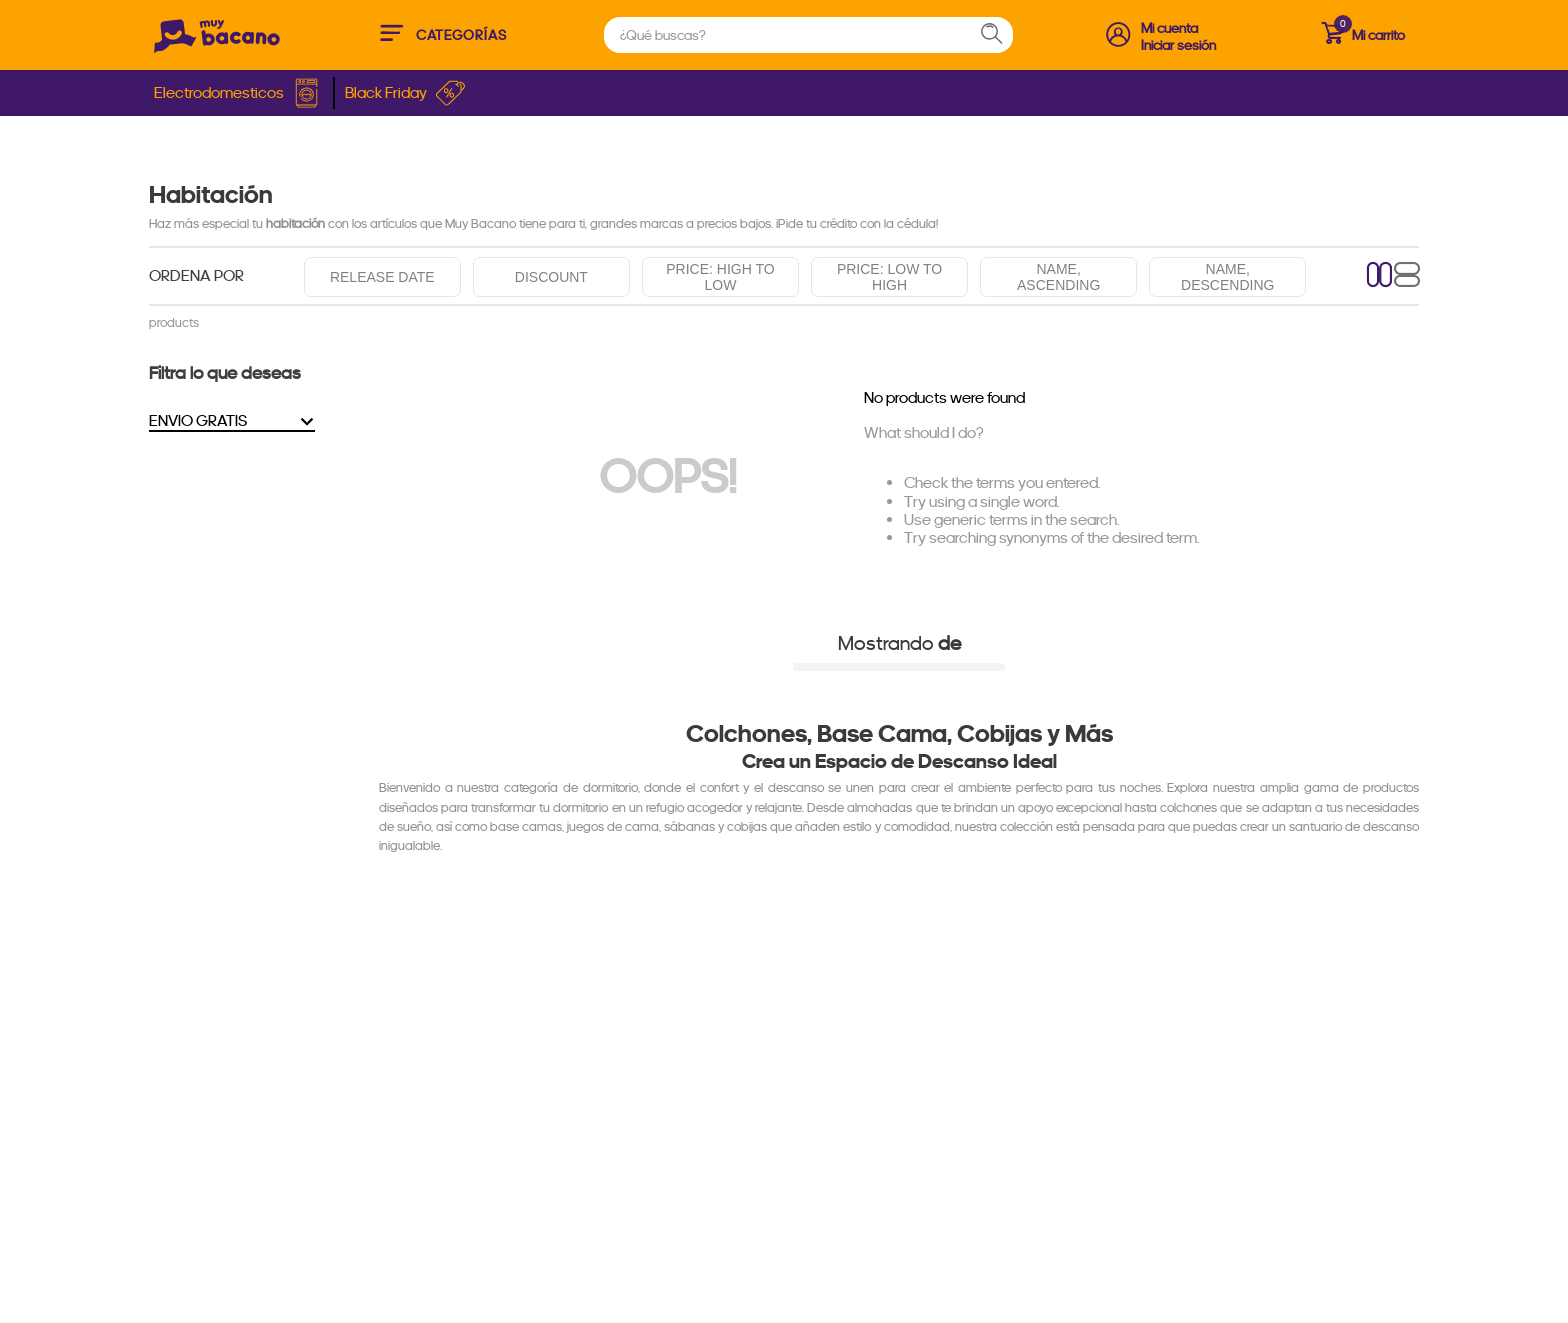 Image resolution: width=1568 pixels, height=1323 pixels. I want to click on Price: Low to high, so click(889, 277).